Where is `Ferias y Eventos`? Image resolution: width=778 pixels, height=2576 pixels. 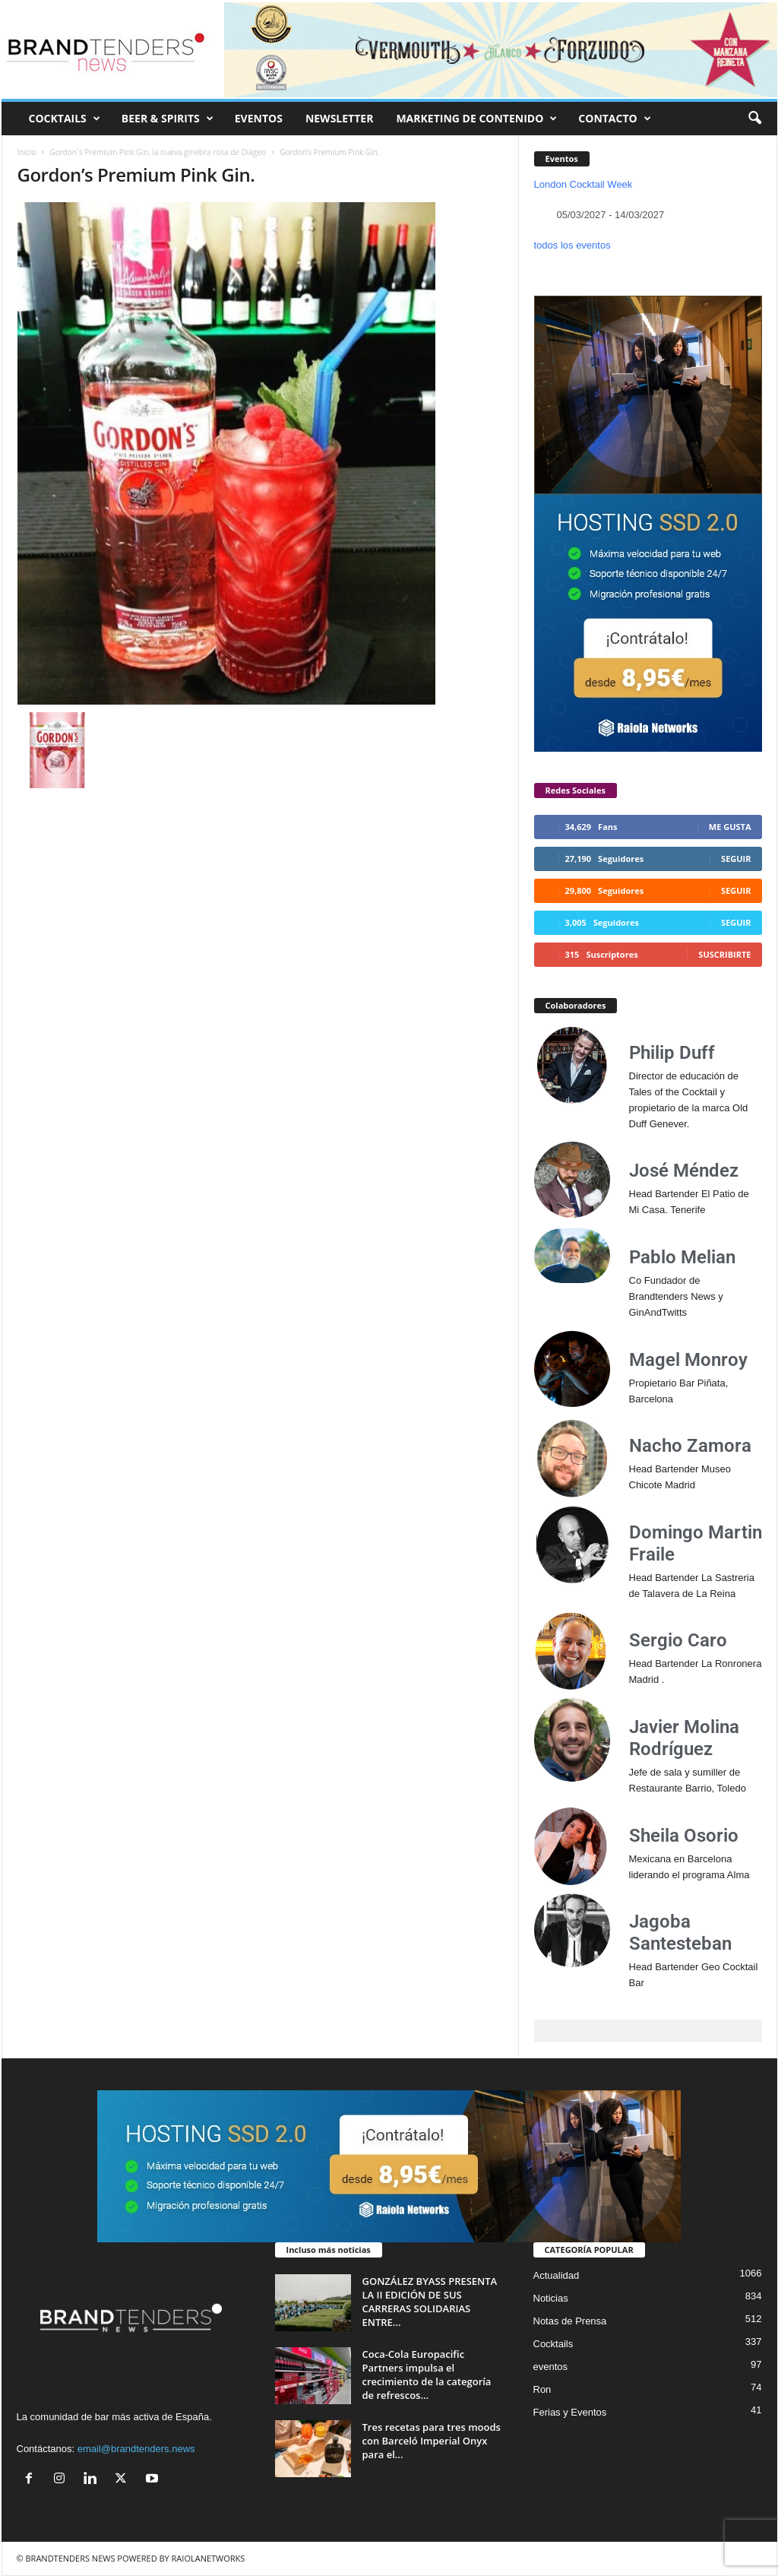
Ferias y Eventos is located at coordinates (570, 2412).